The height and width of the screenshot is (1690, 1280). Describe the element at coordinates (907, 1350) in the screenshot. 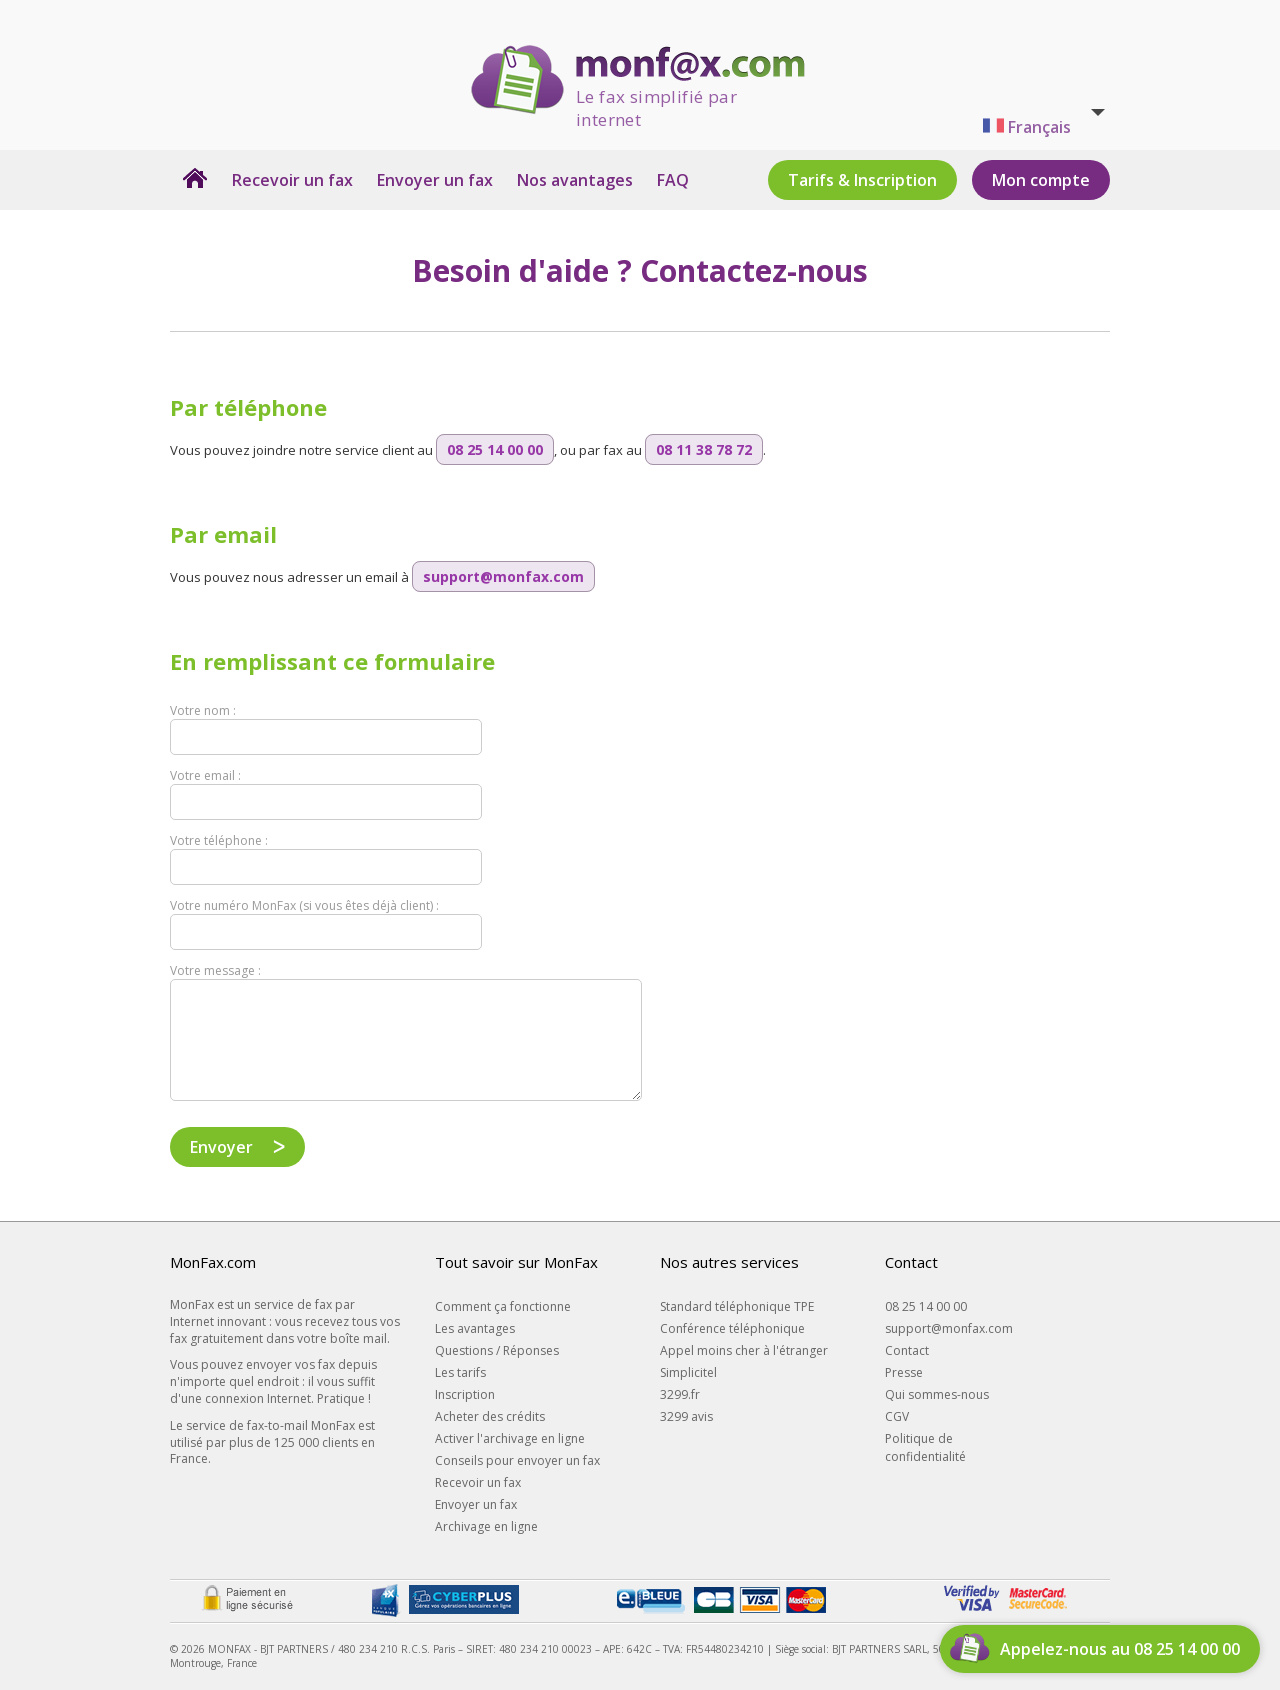

I see `Contact` at that location.